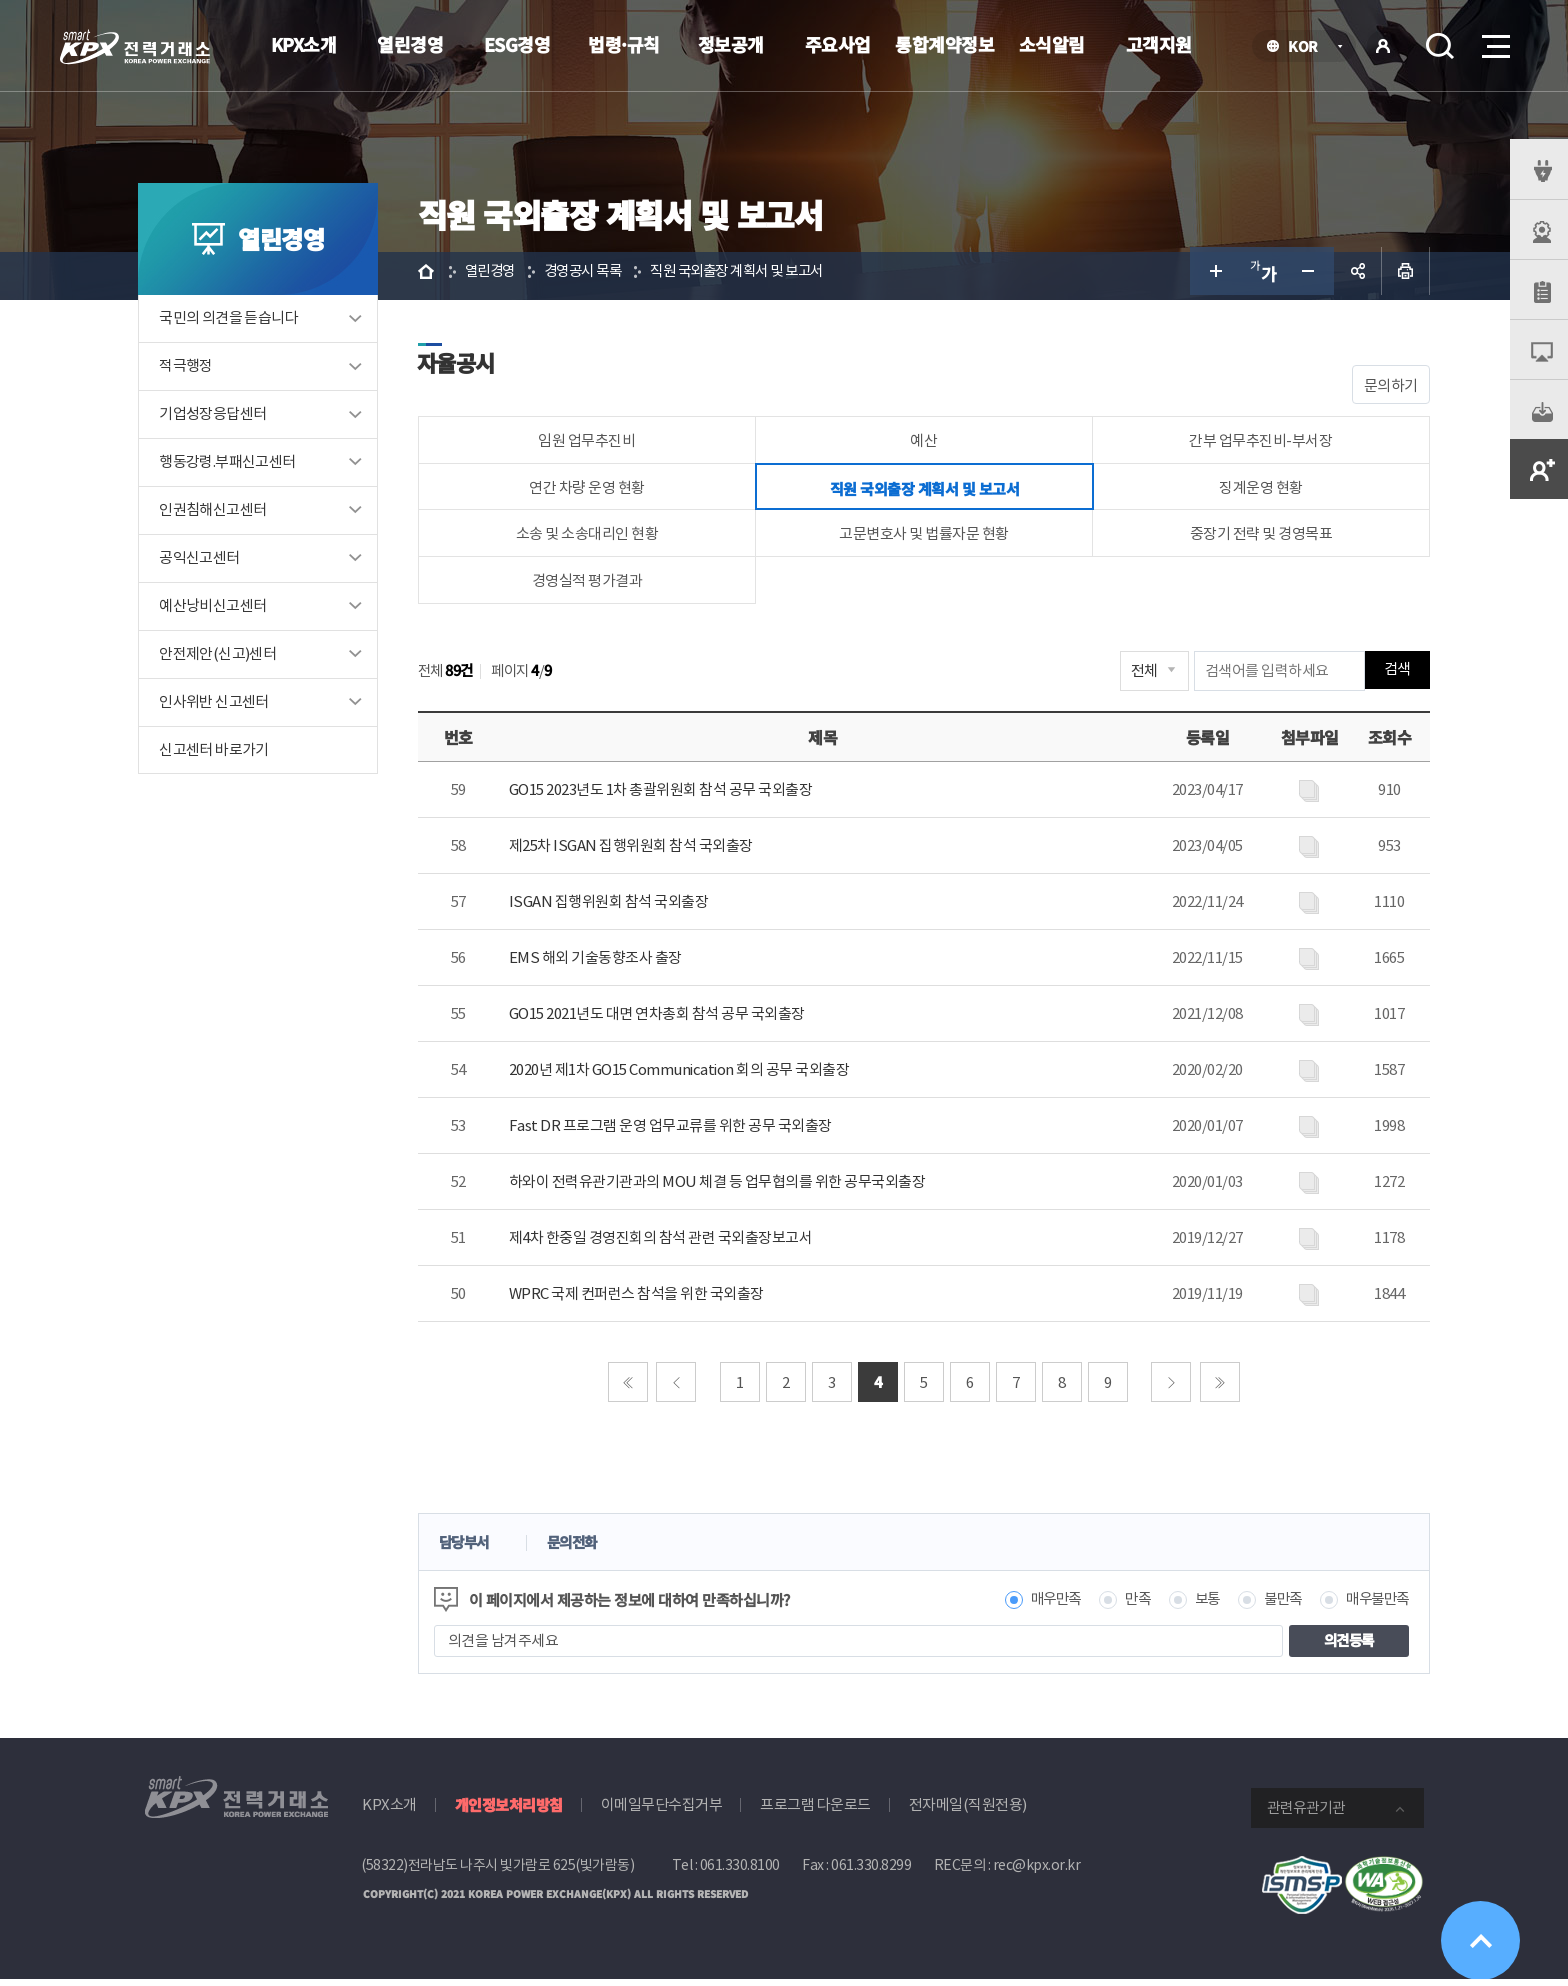 The width and height of the screenshot is (1568, 1986). Describe the element at coordinates (1172, 1388) in the screenshot. I see `다음` at that location.